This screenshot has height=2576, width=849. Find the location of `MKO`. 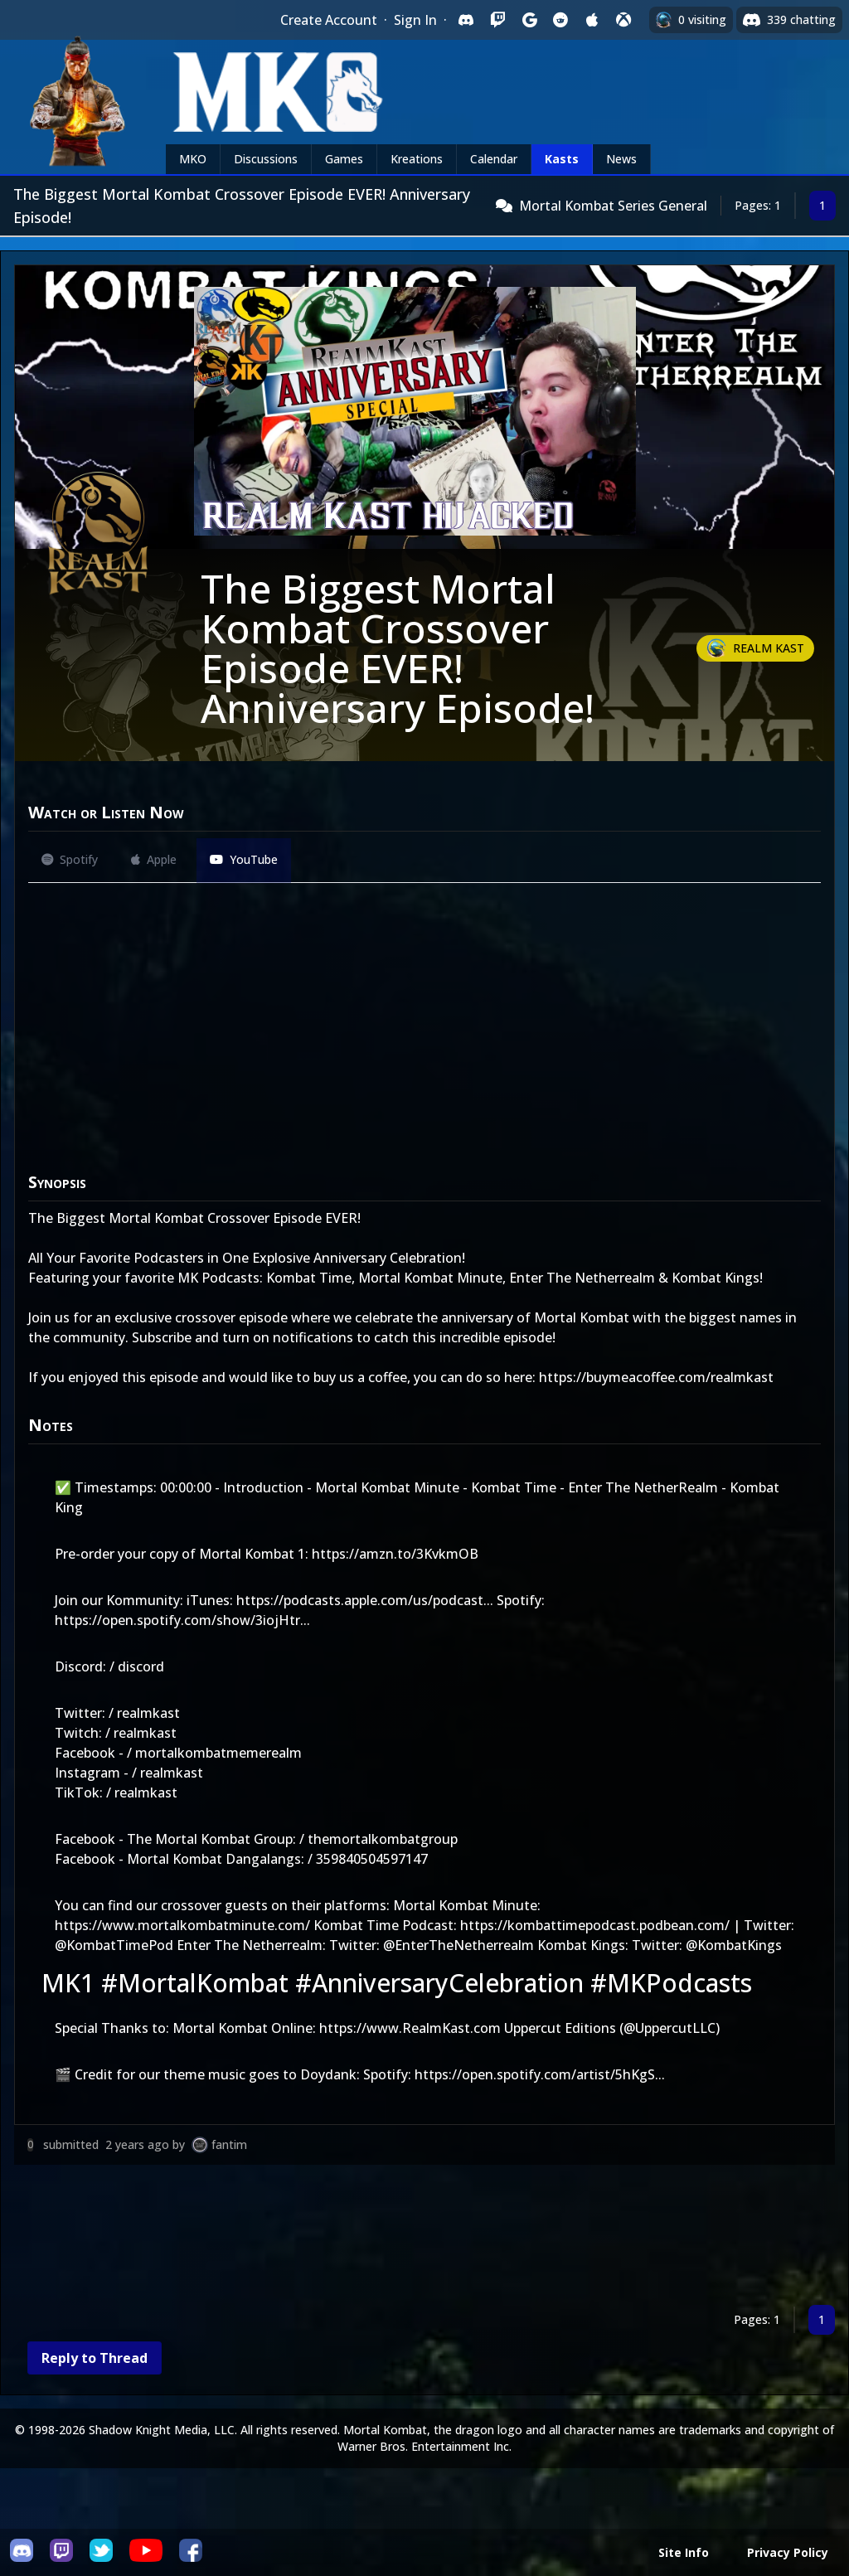

MKO is located at coordinates (192, 159).